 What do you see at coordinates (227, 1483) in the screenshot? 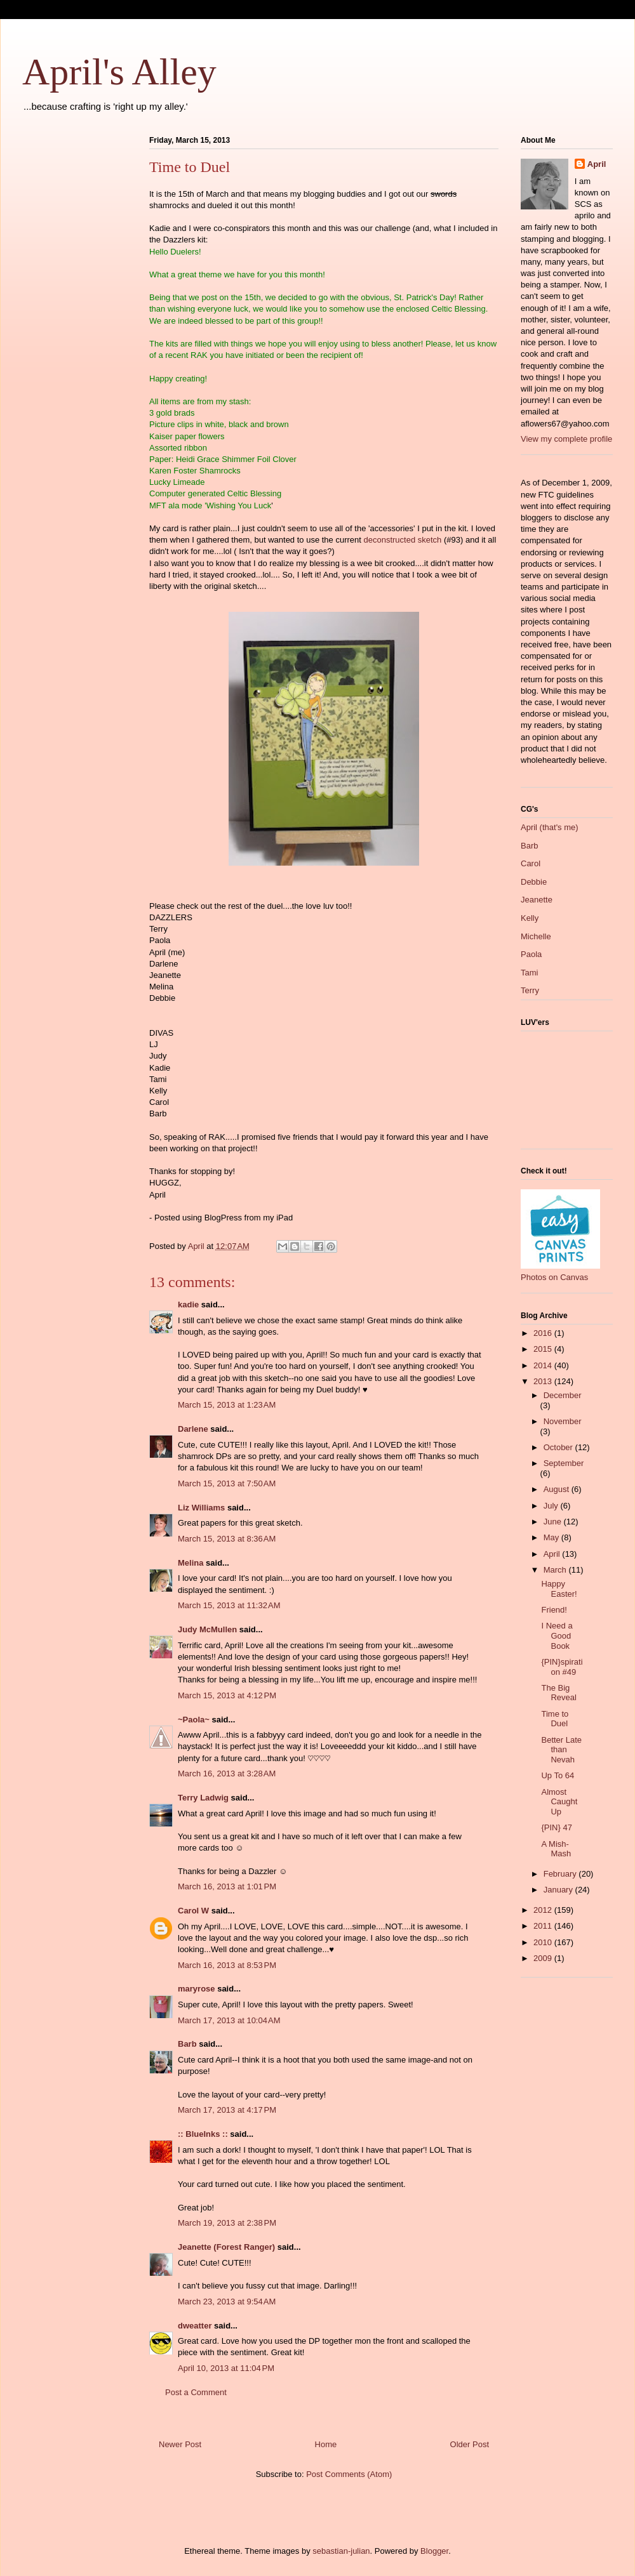
I see `March 15, 2013 at 7:50 AM` at bounding box center [227, 1483].